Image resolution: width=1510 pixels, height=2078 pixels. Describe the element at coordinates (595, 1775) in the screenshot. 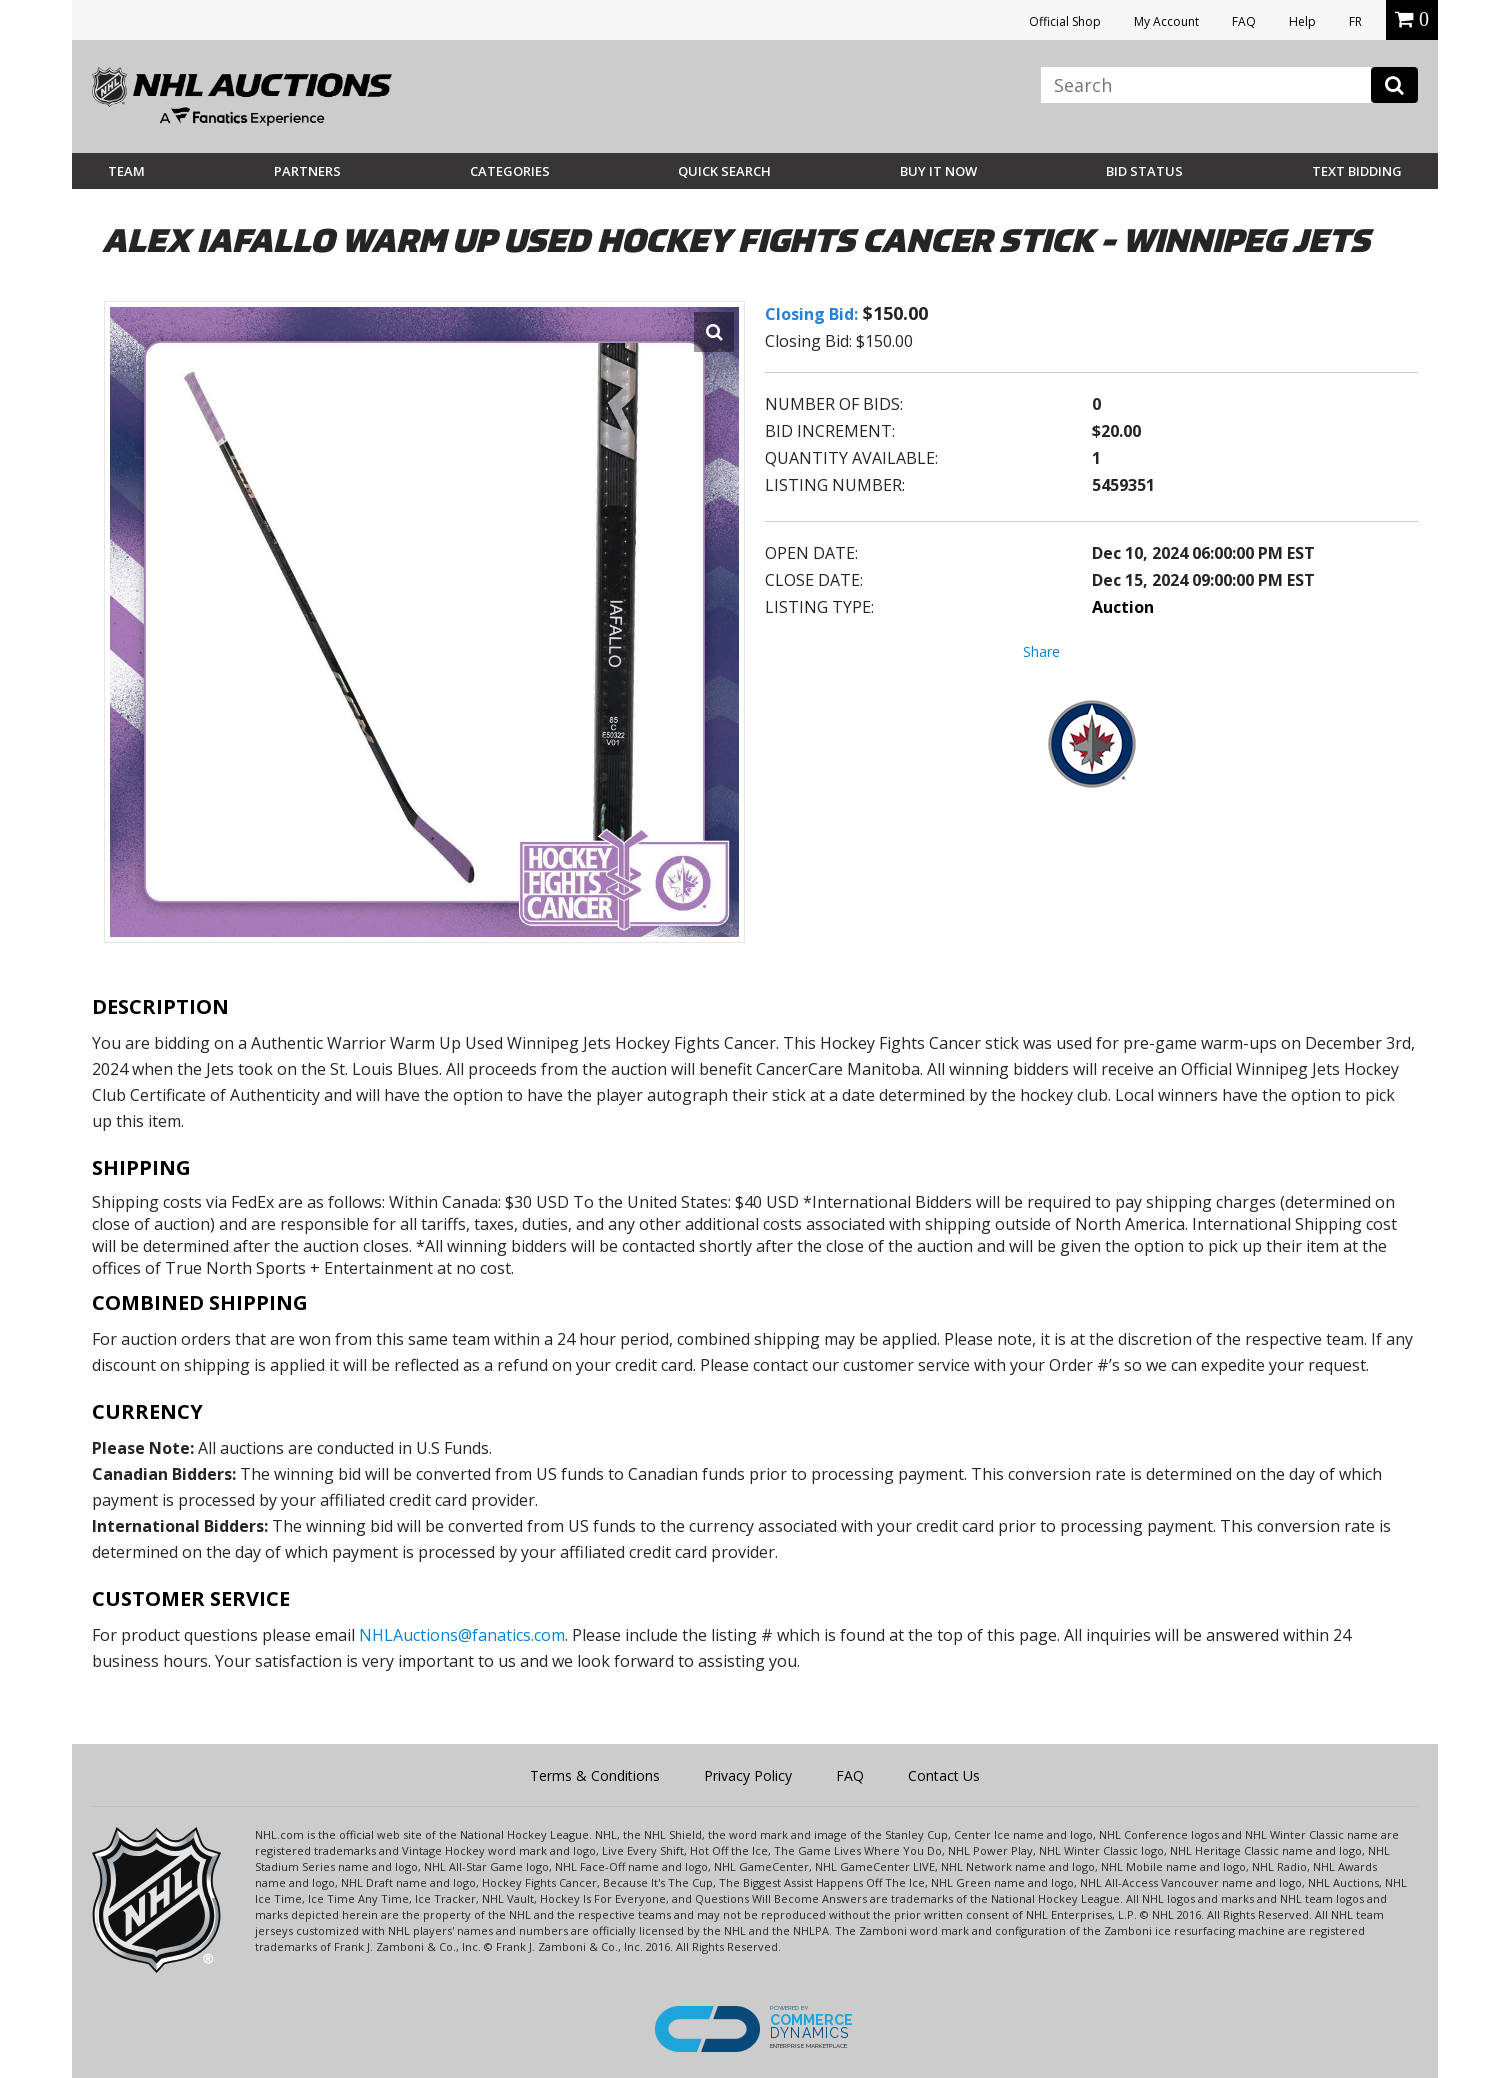

I see `Terms & Conditions` at that location.